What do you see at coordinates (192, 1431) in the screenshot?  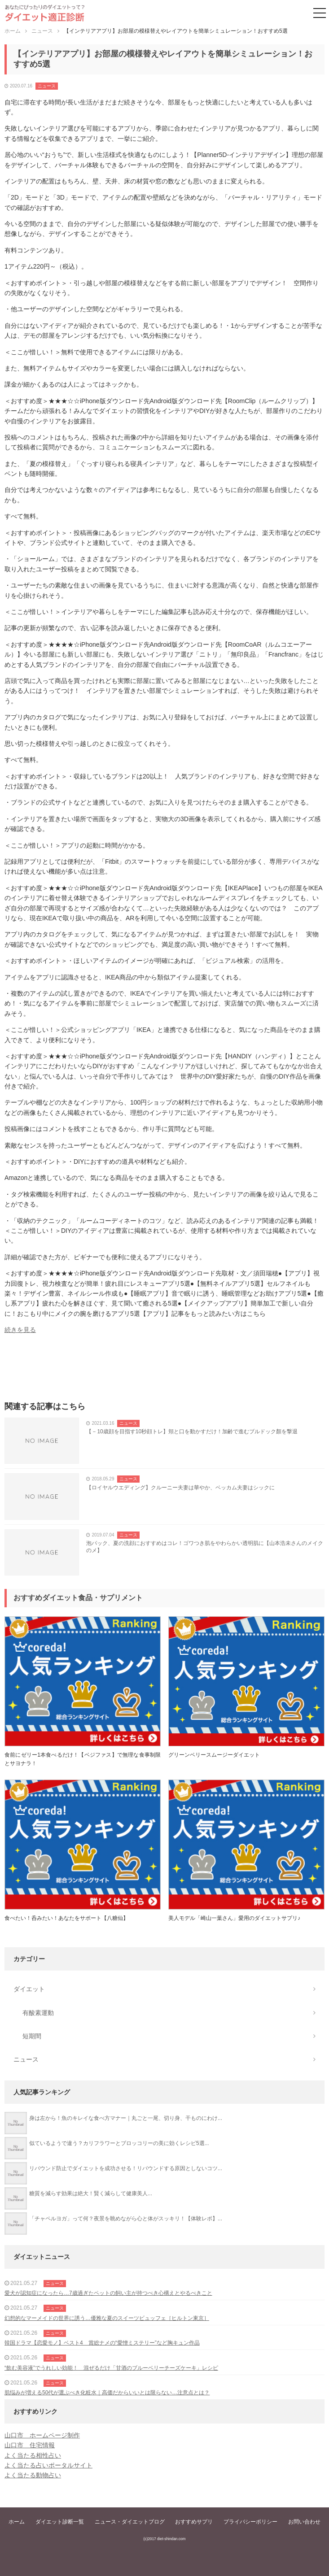 I see `【－10歳顔を目指す10秒顔トレ】頬と口を動かすだけ！加齢で進むブルドック顏を撃退` at bounding box center [192, 1431].